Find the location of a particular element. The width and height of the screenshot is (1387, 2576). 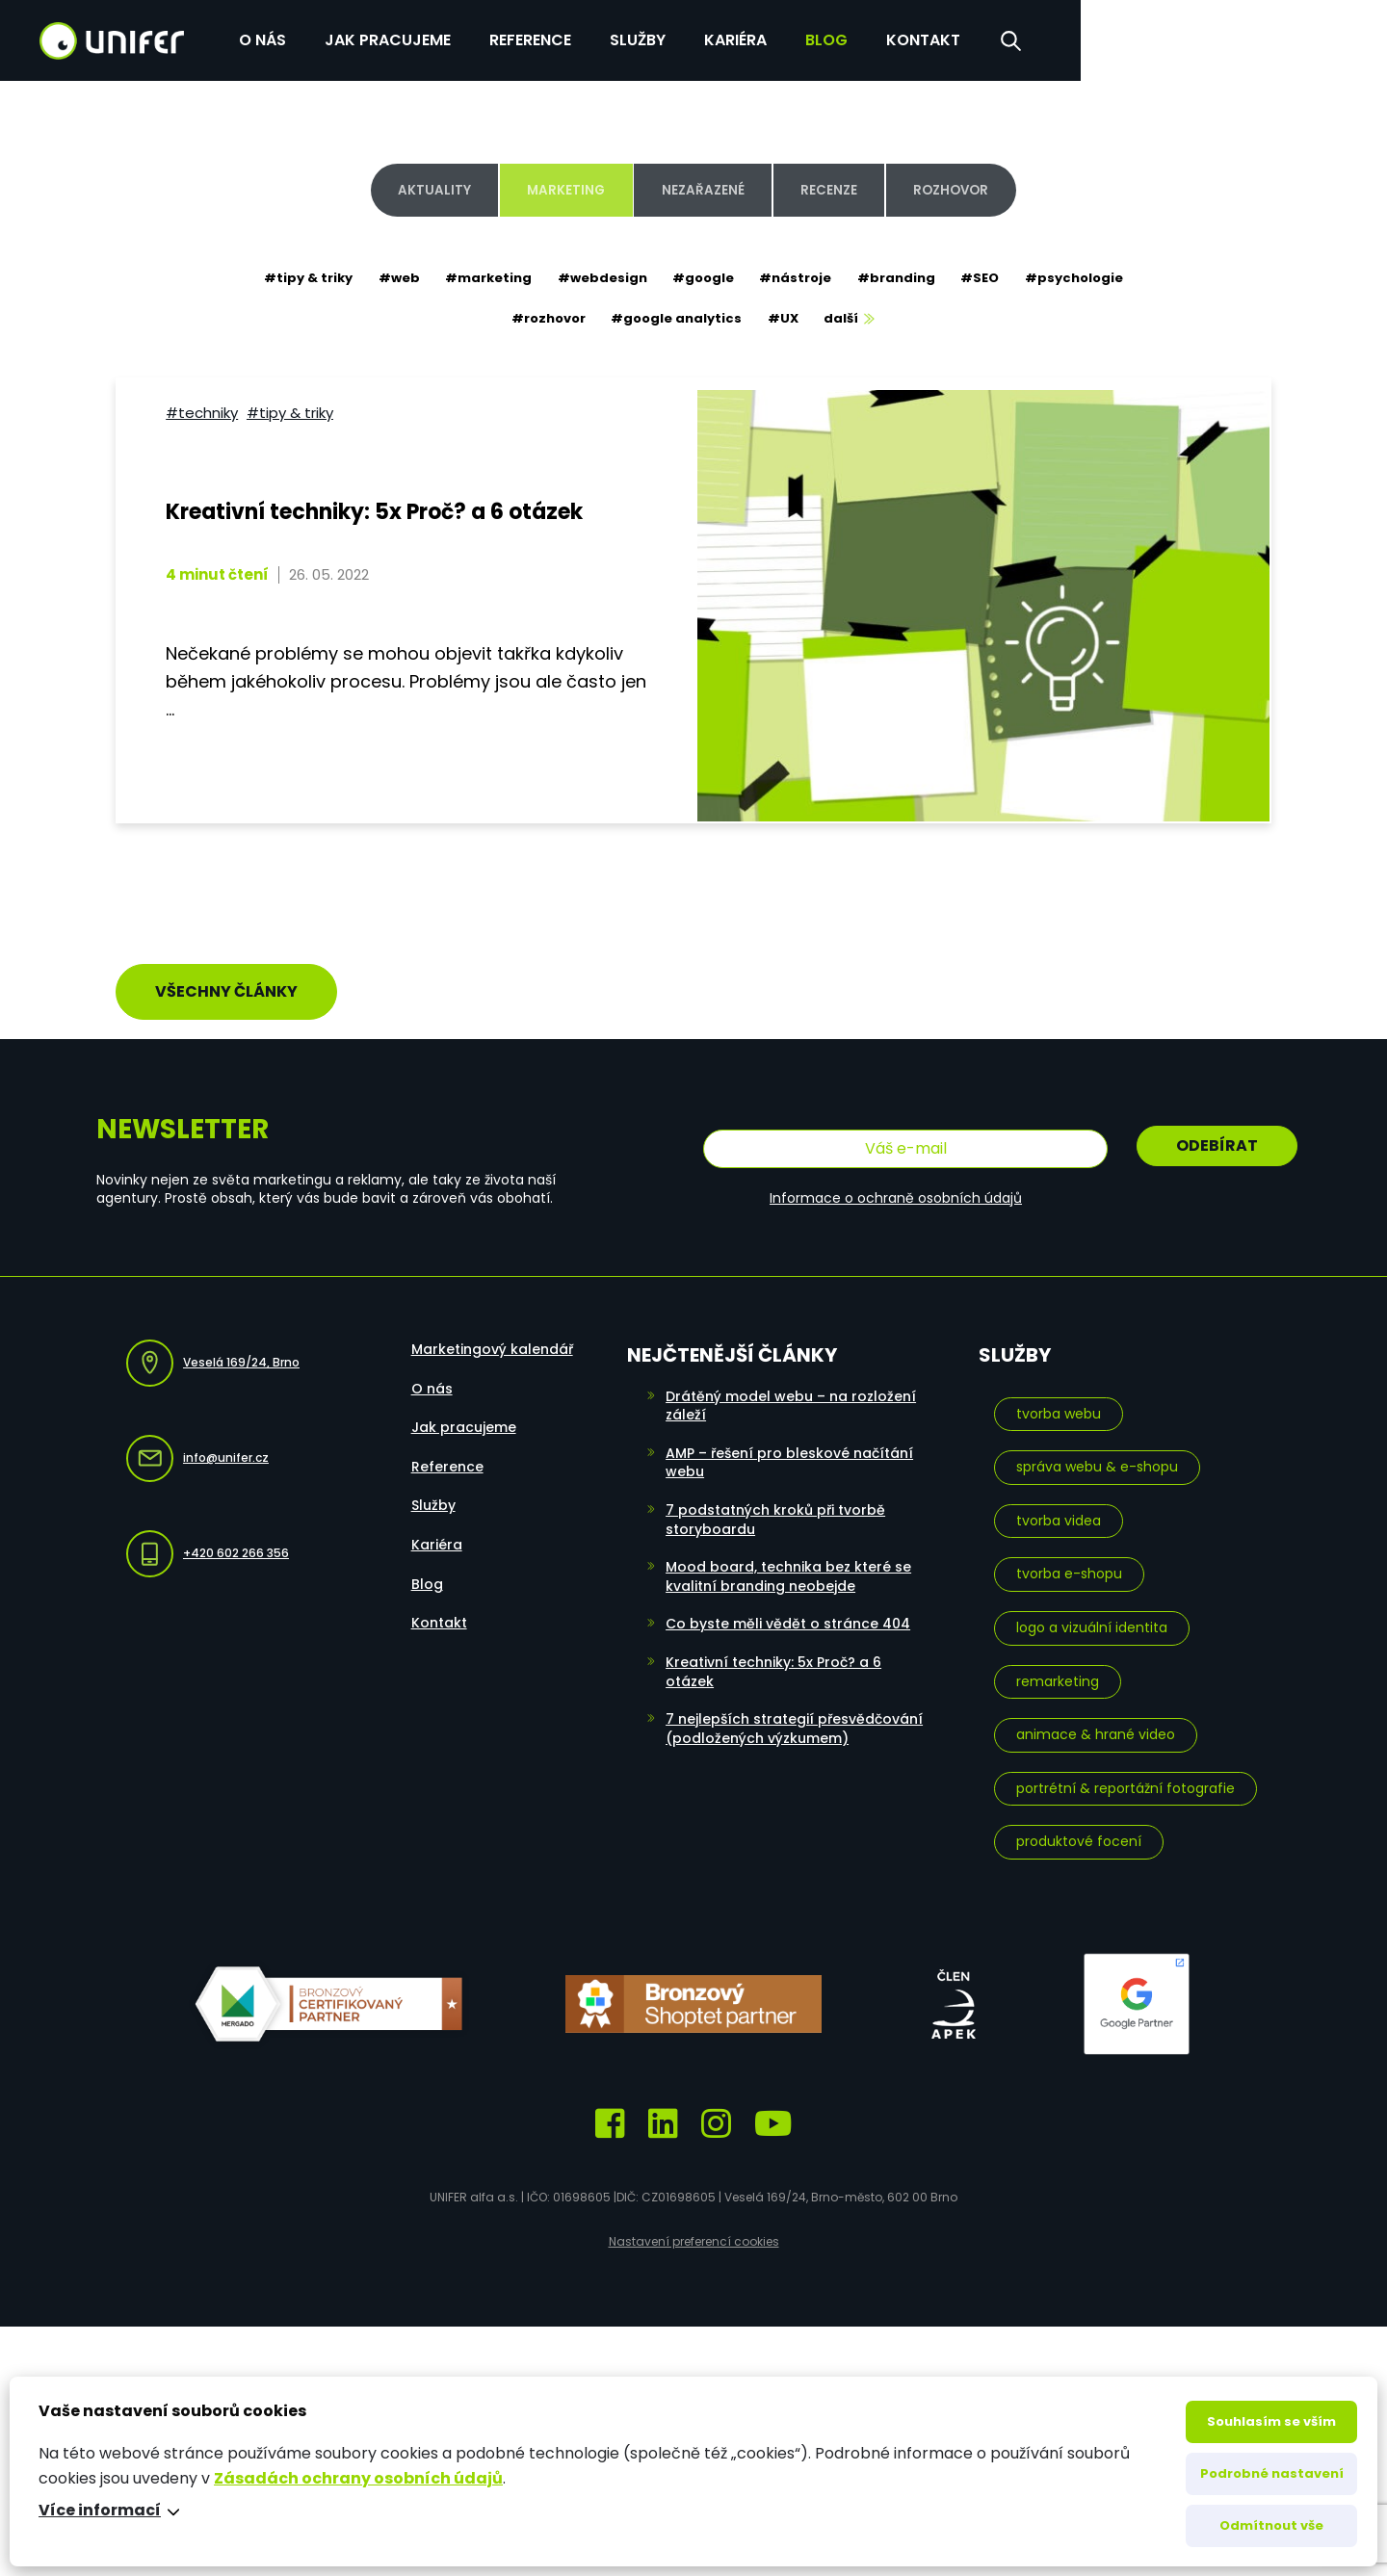

Portrétní & reportážní fotografie is located at coordinates (1125, 1770).